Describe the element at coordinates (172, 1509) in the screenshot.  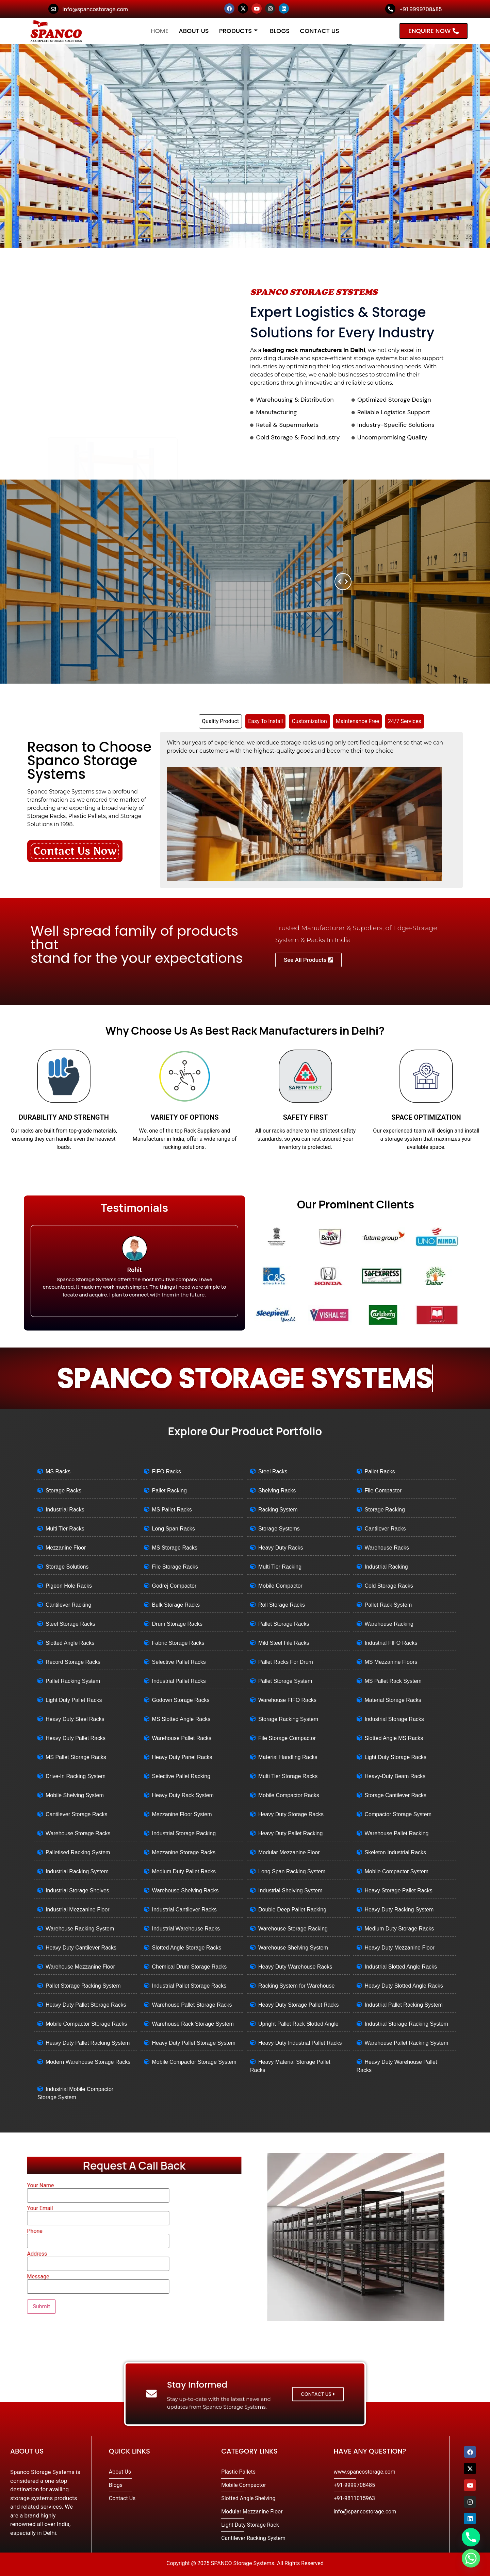
I see `MS Pallet Racks` at that location.